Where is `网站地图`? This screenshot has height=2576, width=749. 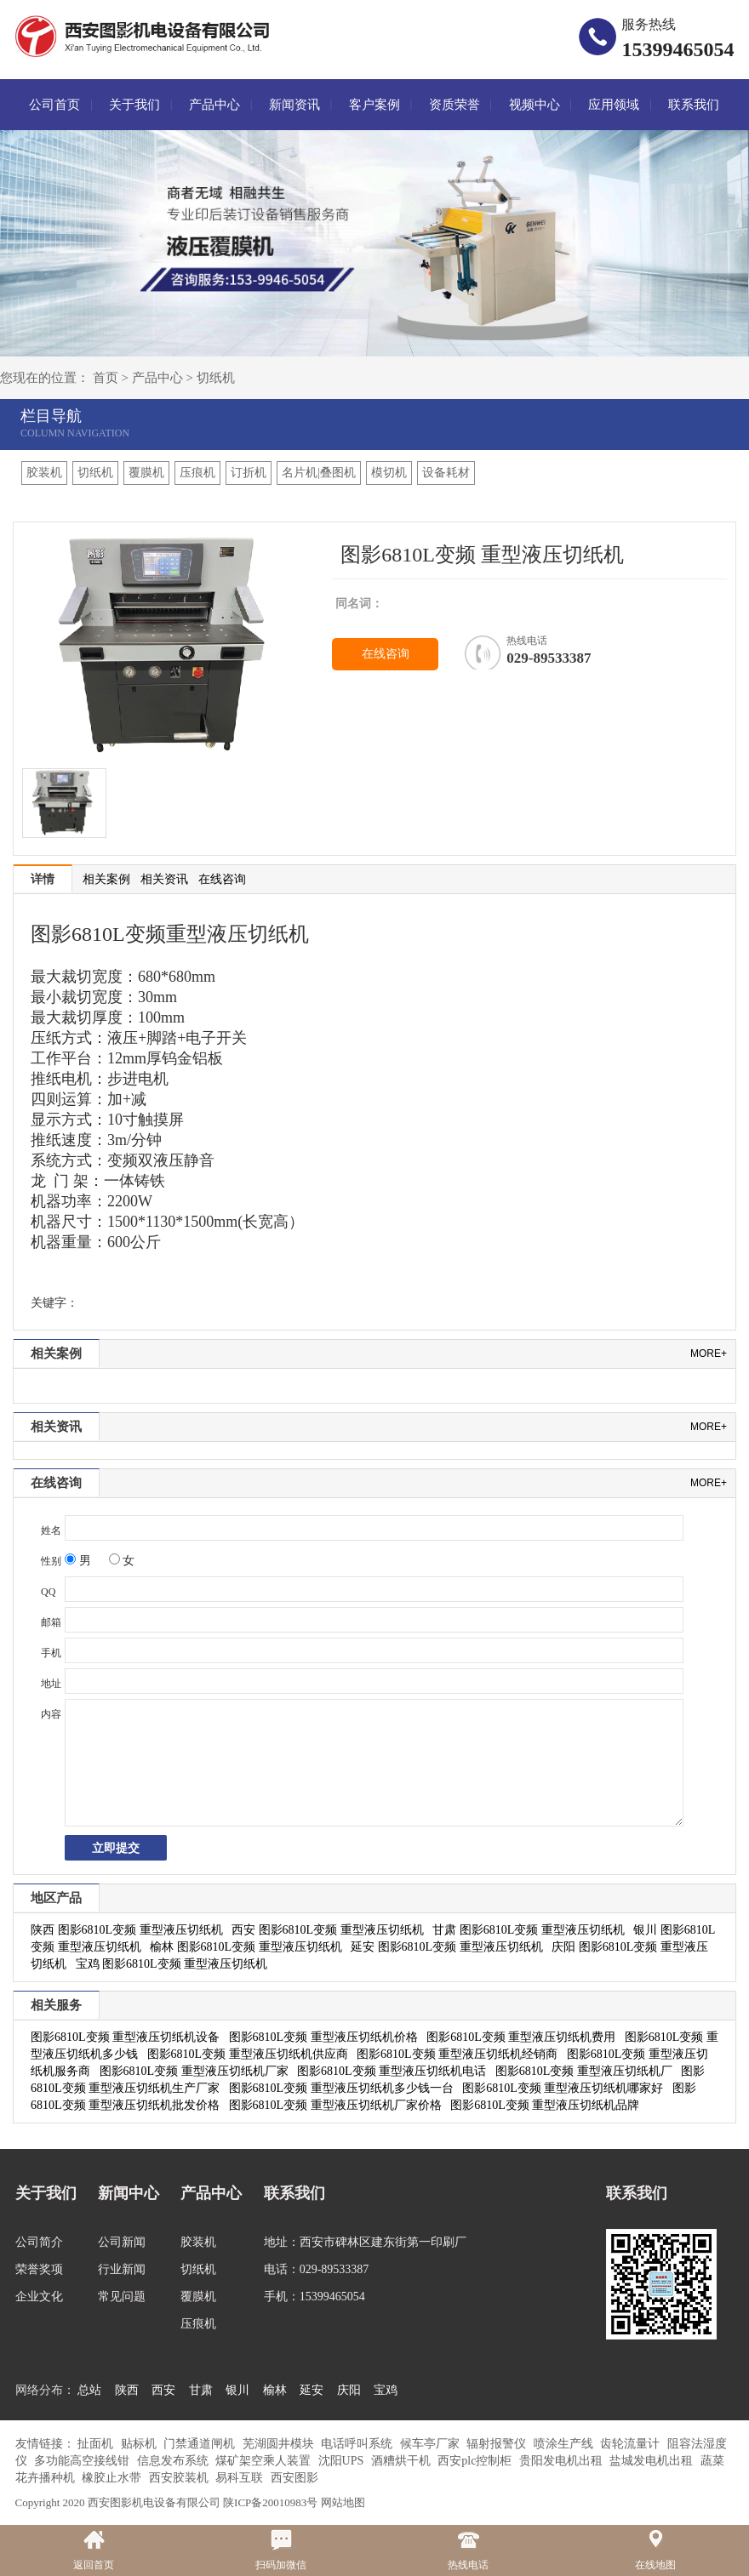 网站地图 is located at coordinates (343, 2502).